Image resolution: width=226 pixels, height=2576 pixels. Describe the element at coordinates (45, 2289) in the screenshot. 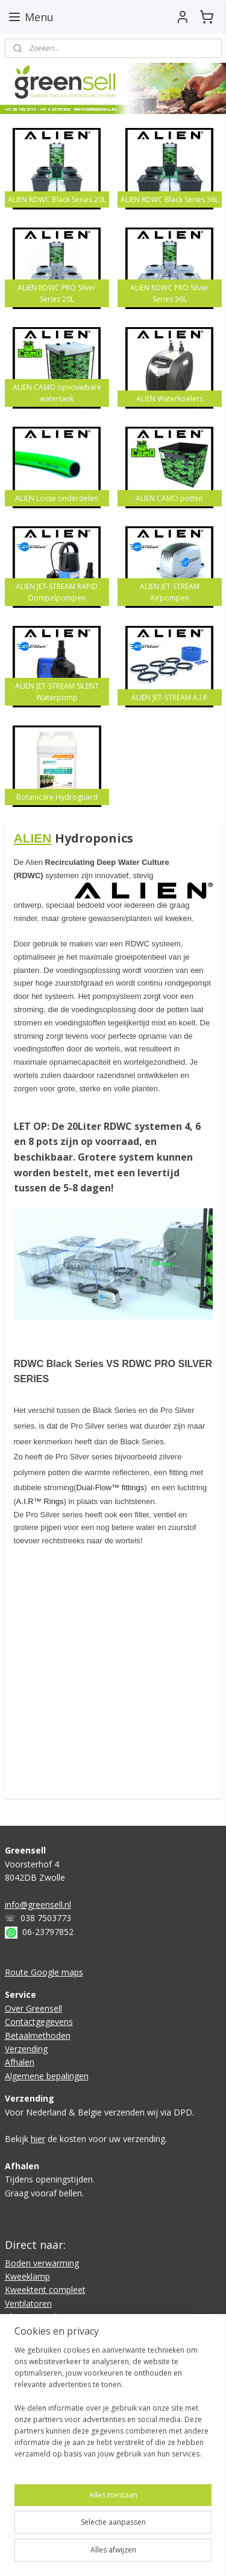

I see `Kweektent compleet` at that location.